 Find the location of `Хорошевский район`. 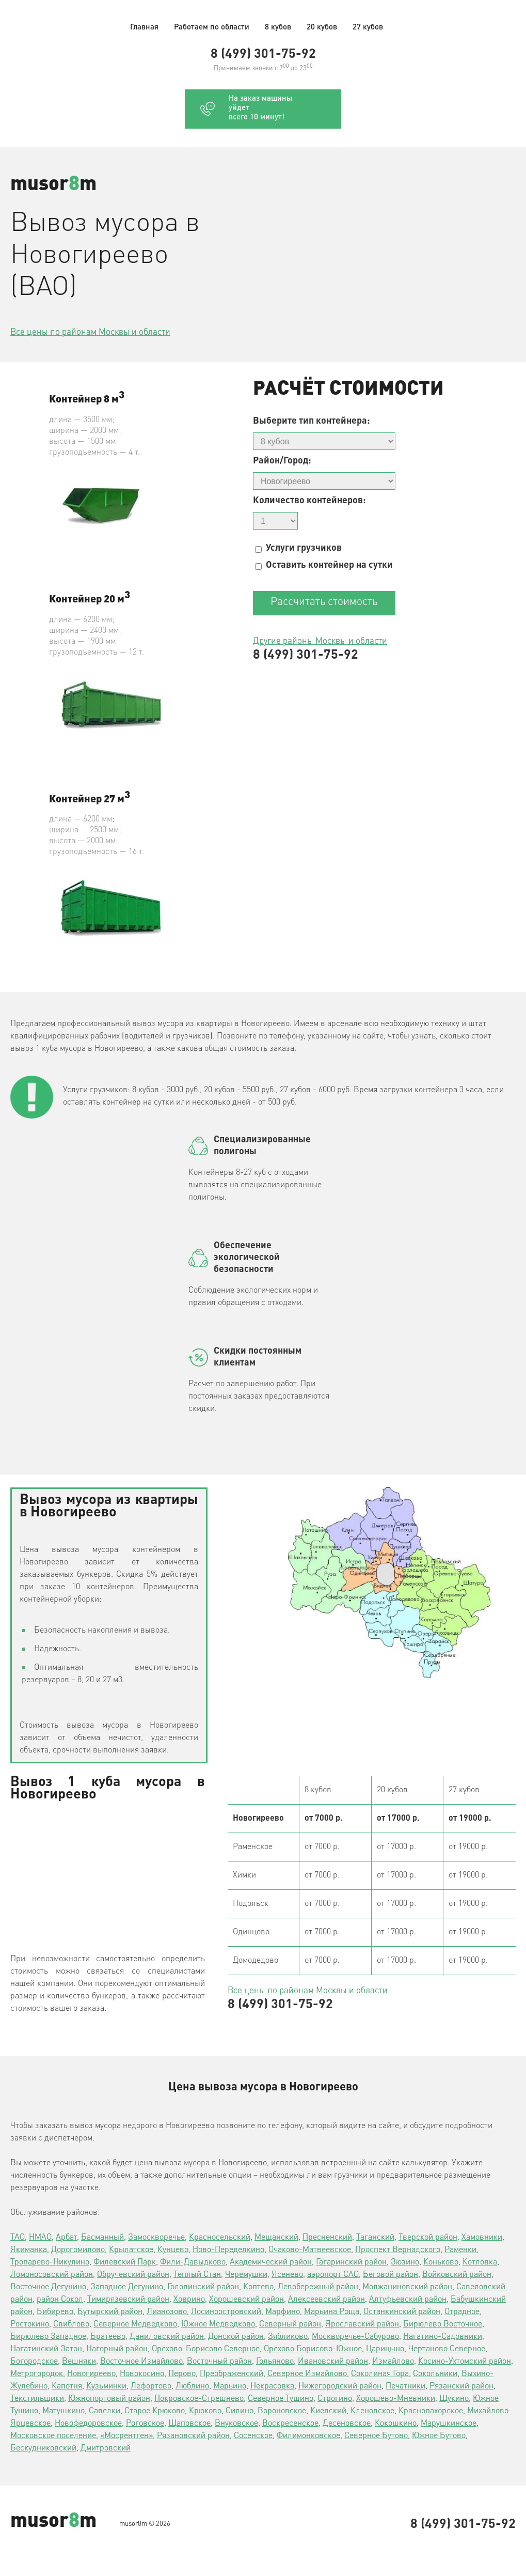

Хорошевский район is located at coordinates (246, 2299).